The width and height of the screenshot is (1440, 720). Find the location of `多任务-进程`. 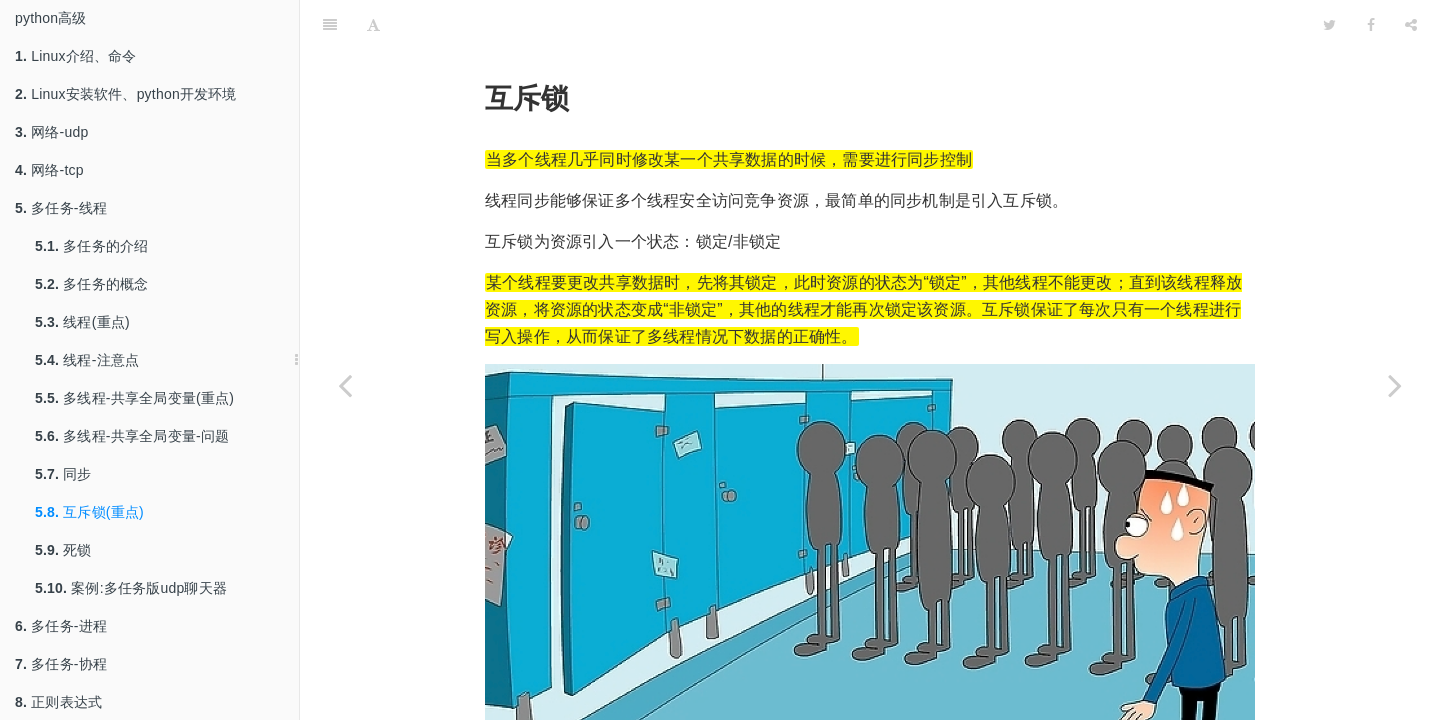

多任务-进程 is located at coordinates (61, 626).